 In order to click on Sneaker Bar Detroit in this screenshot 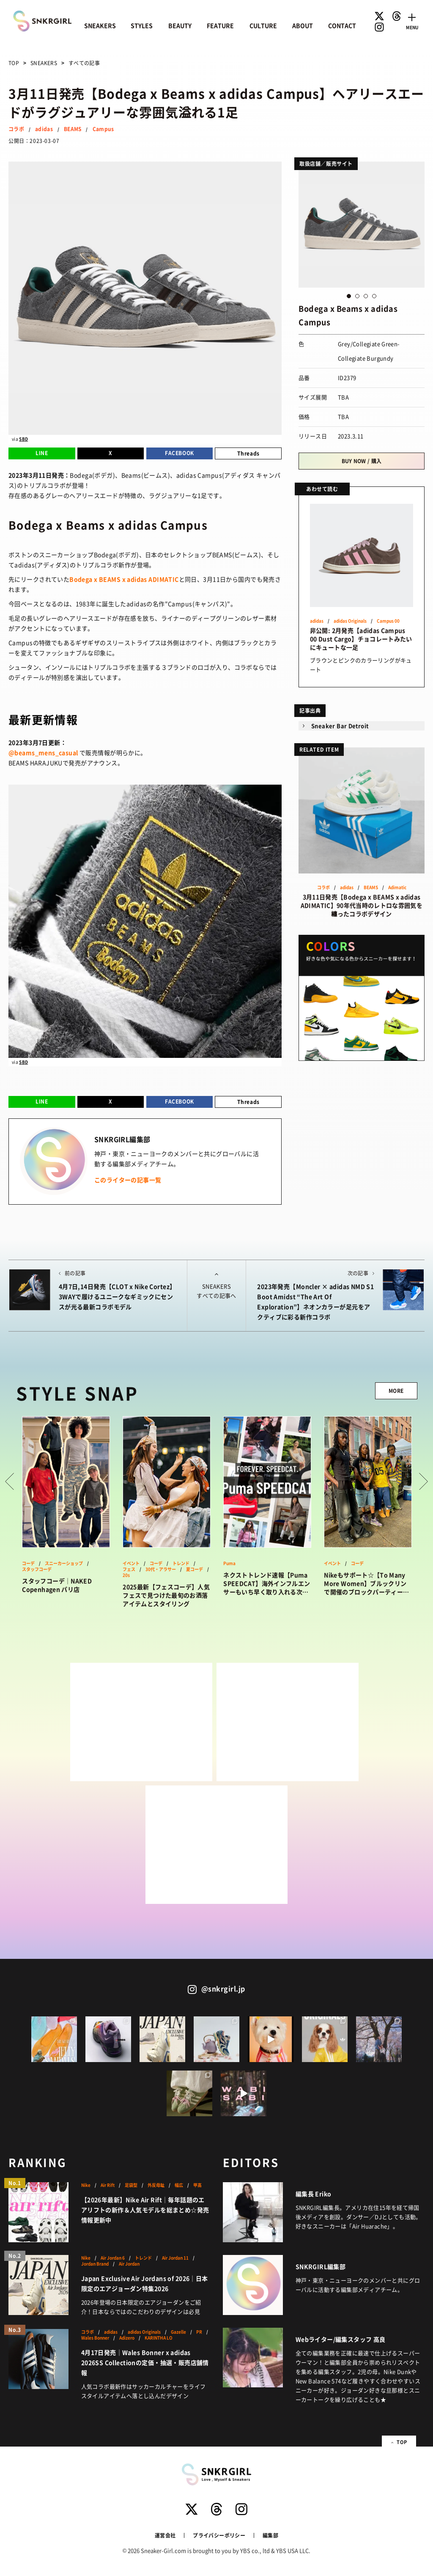, I will do `click(339, 726)`.